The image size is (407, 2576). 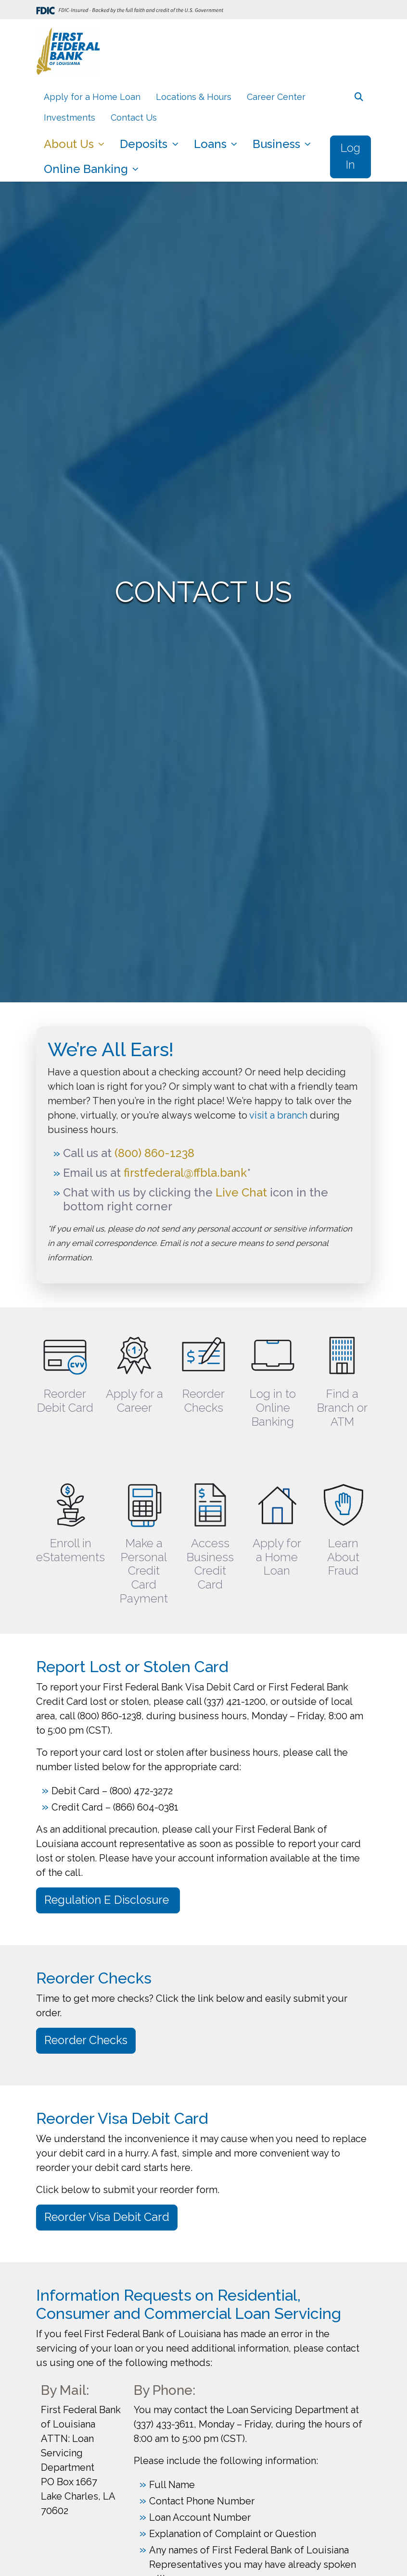 What do you see at coordinates (343, 1557) in the screenshot?
I see `Learn About Fraud` at bounding box center [343, 1557].